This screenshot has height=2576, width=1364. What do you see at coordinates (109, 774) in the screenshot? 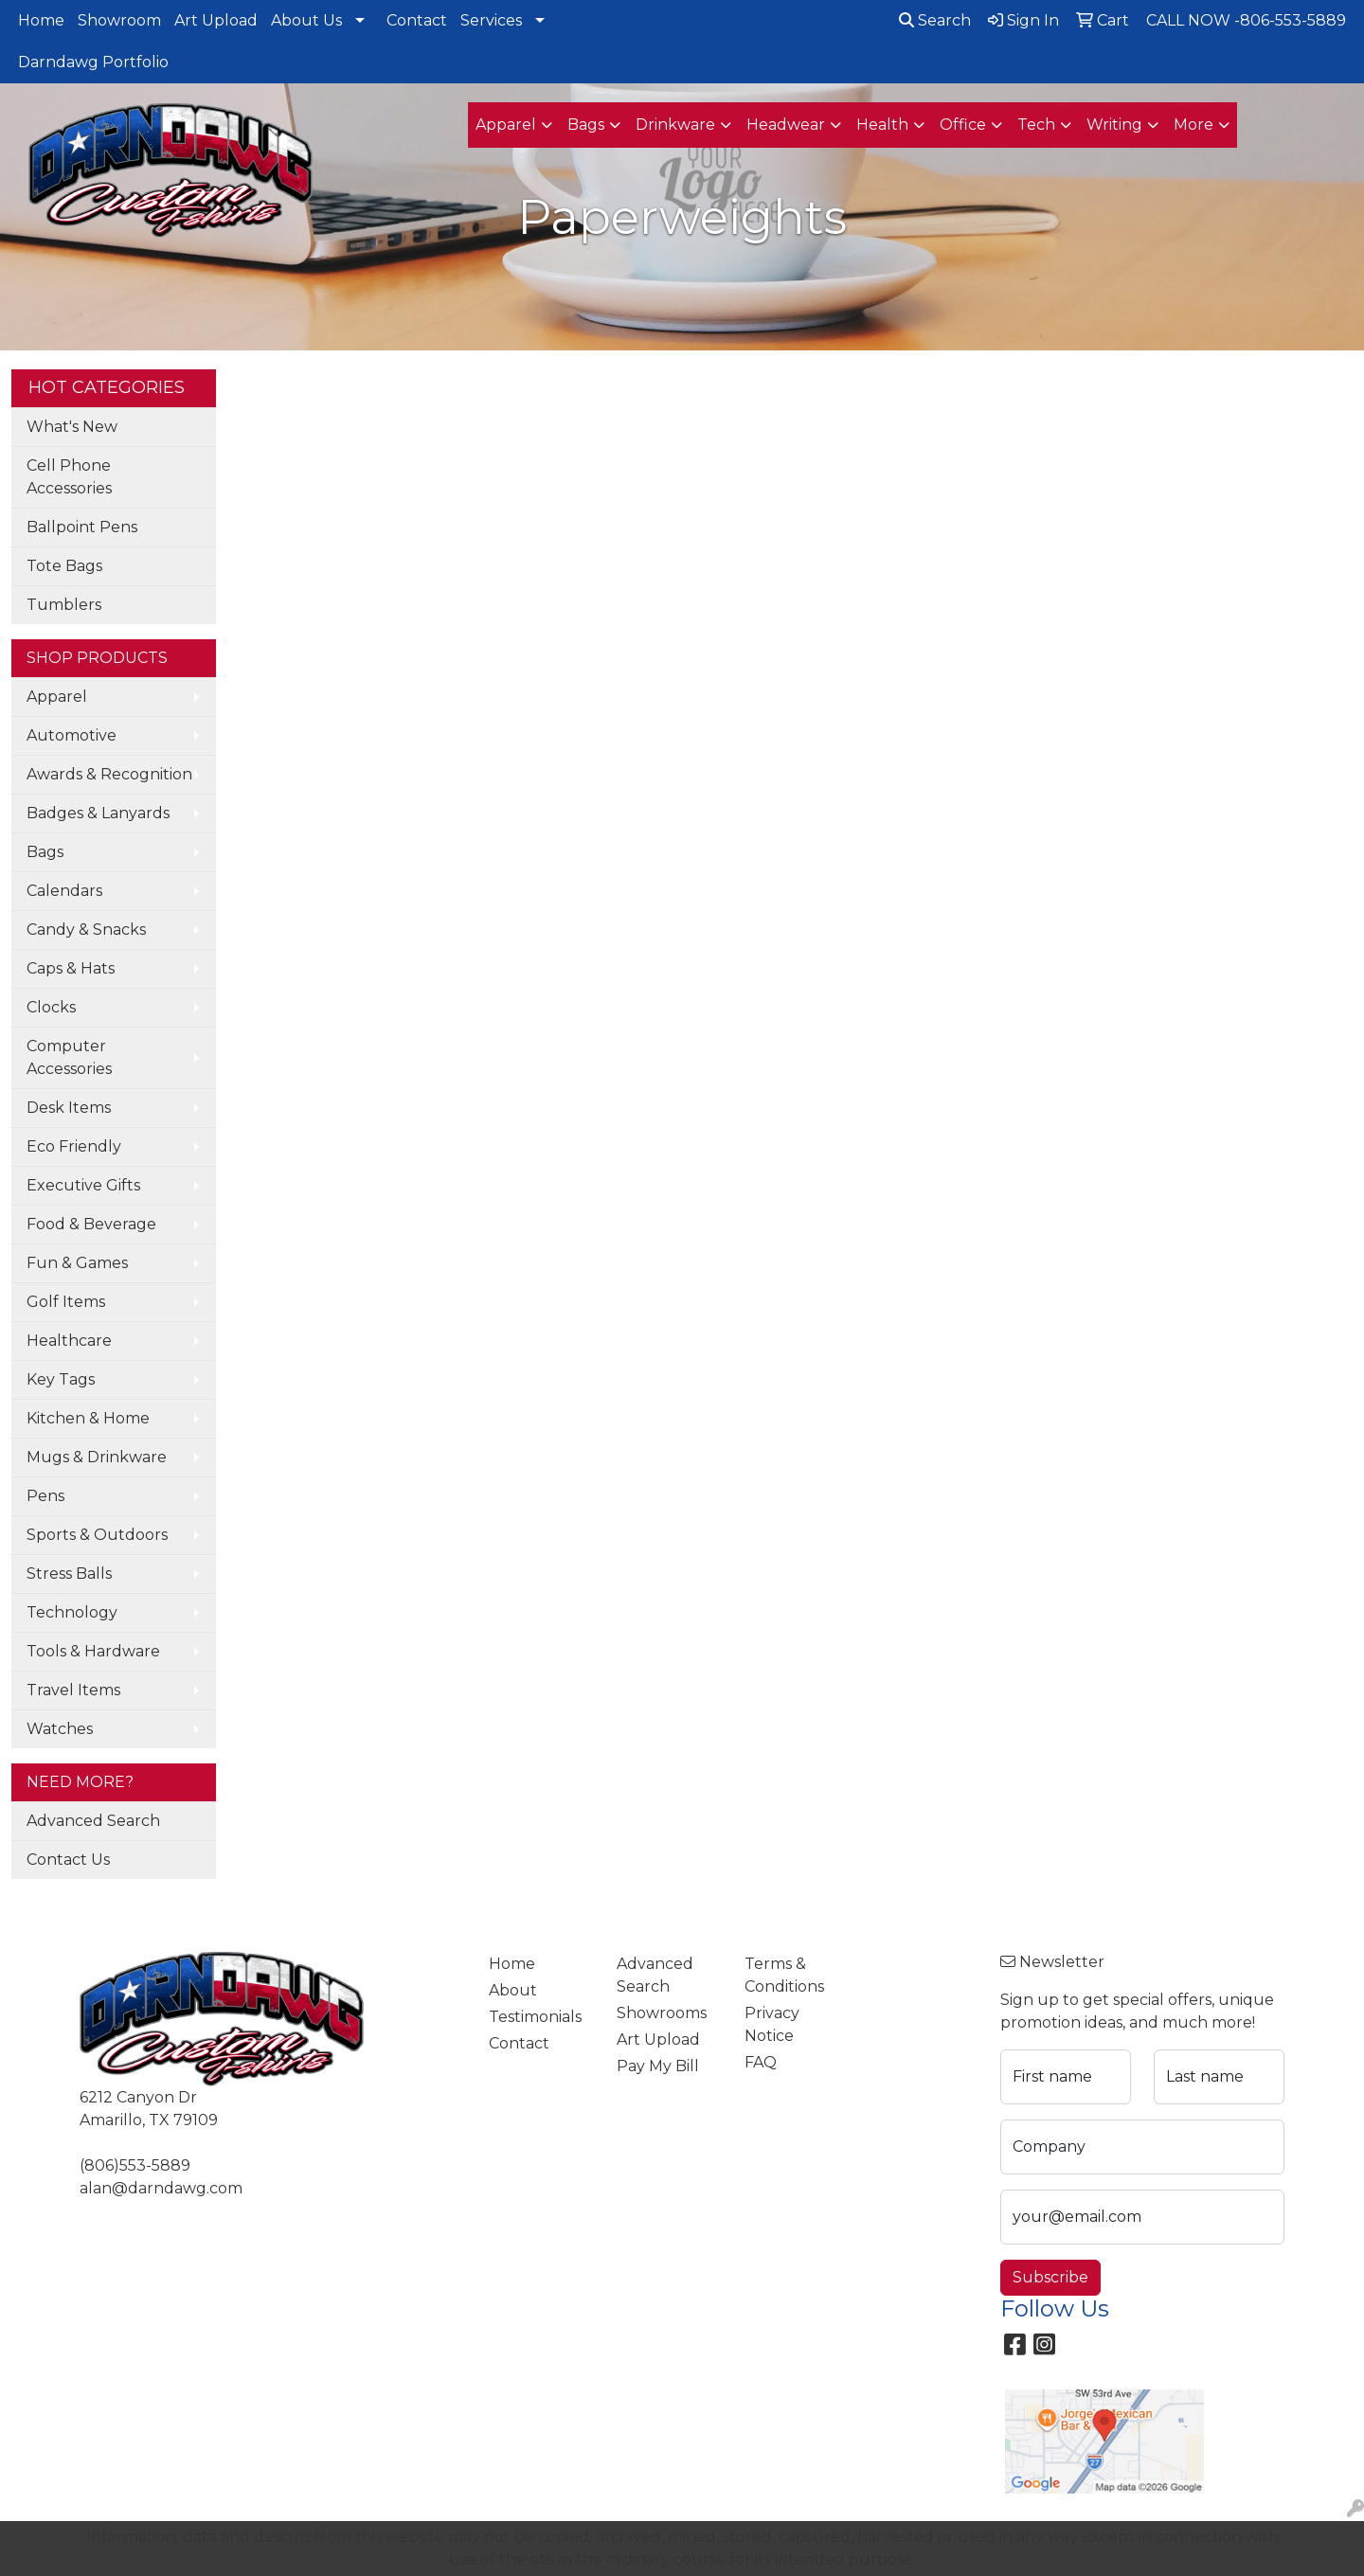
I see `Awards & Recognition` at bounding box center [109, 774].